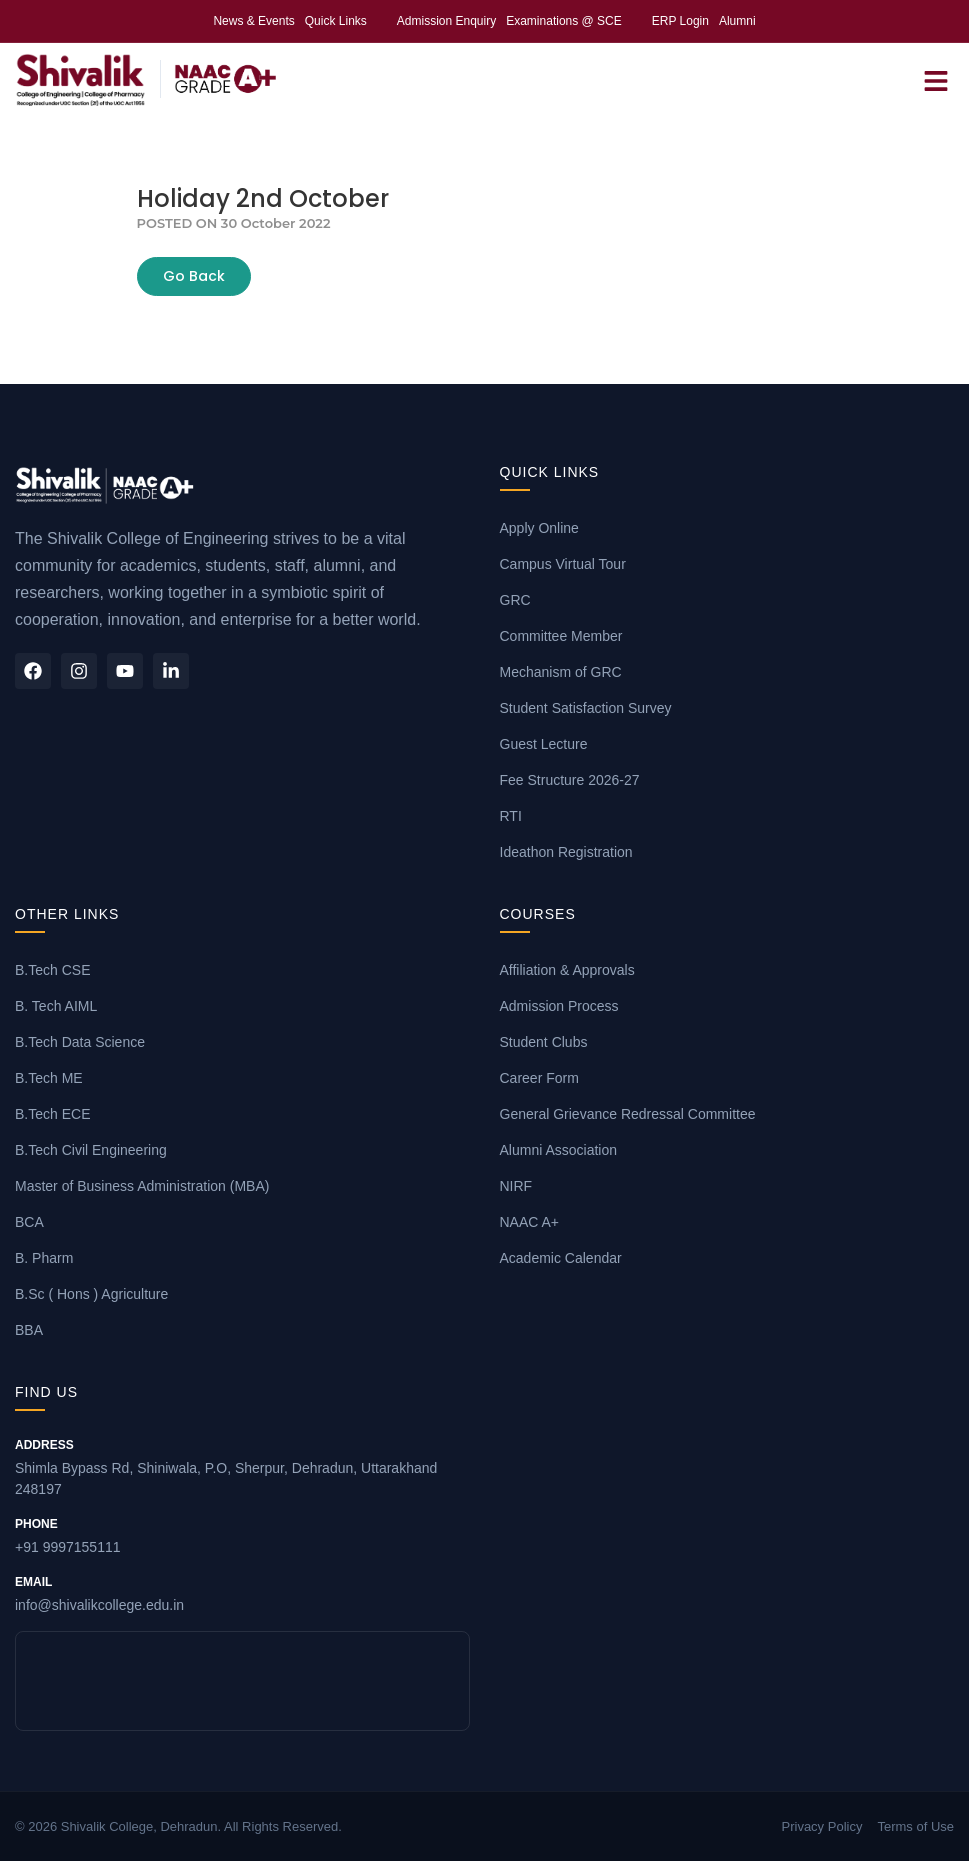 Image resolution: width=969 pixels, height=1863 pixels. Describe the element at coordinates (242, 1536) in the screenshot. I see `+91 9997155111` at that location.